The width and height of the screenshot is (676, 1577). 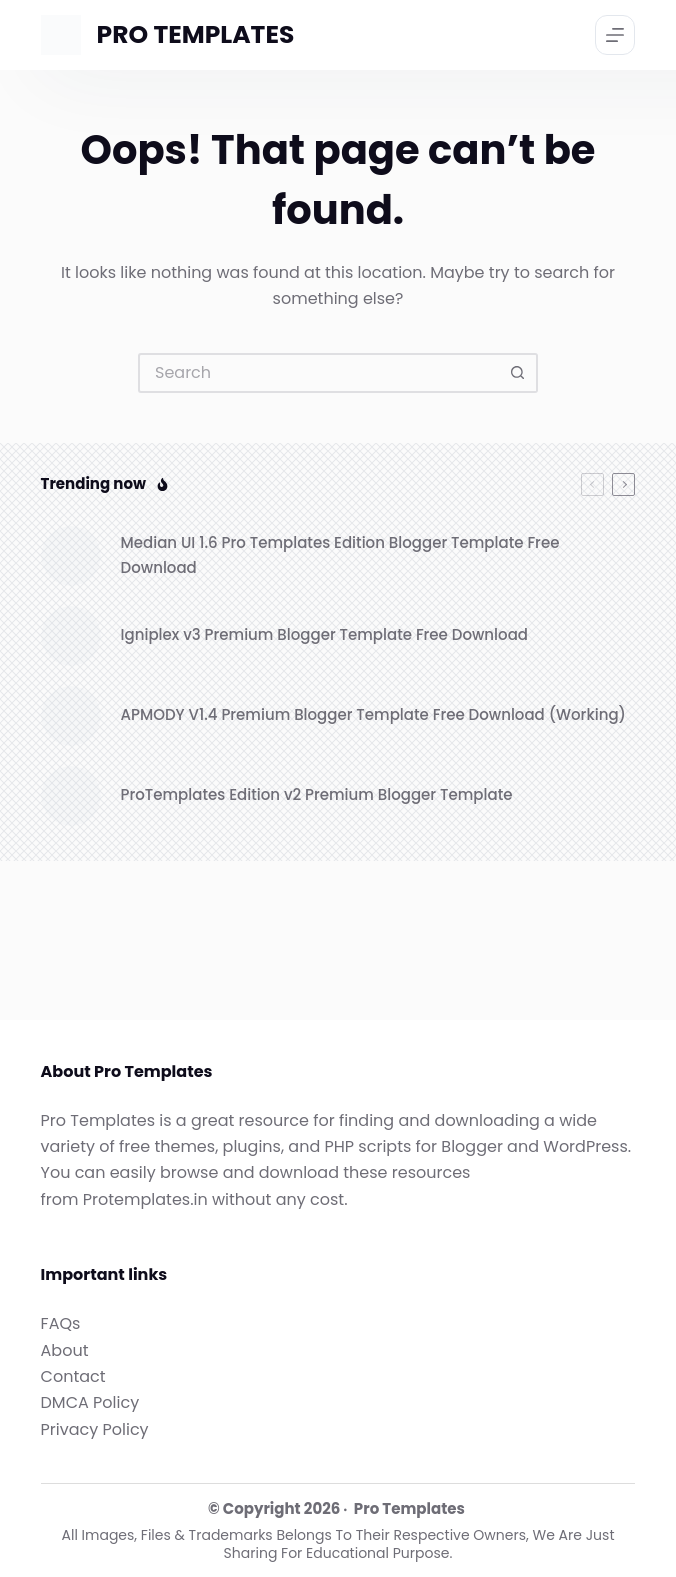 What do you see at coordinates (409, 1508) in the screenshot?
I see `Pro Templates` at bounding box center [409, 1508].